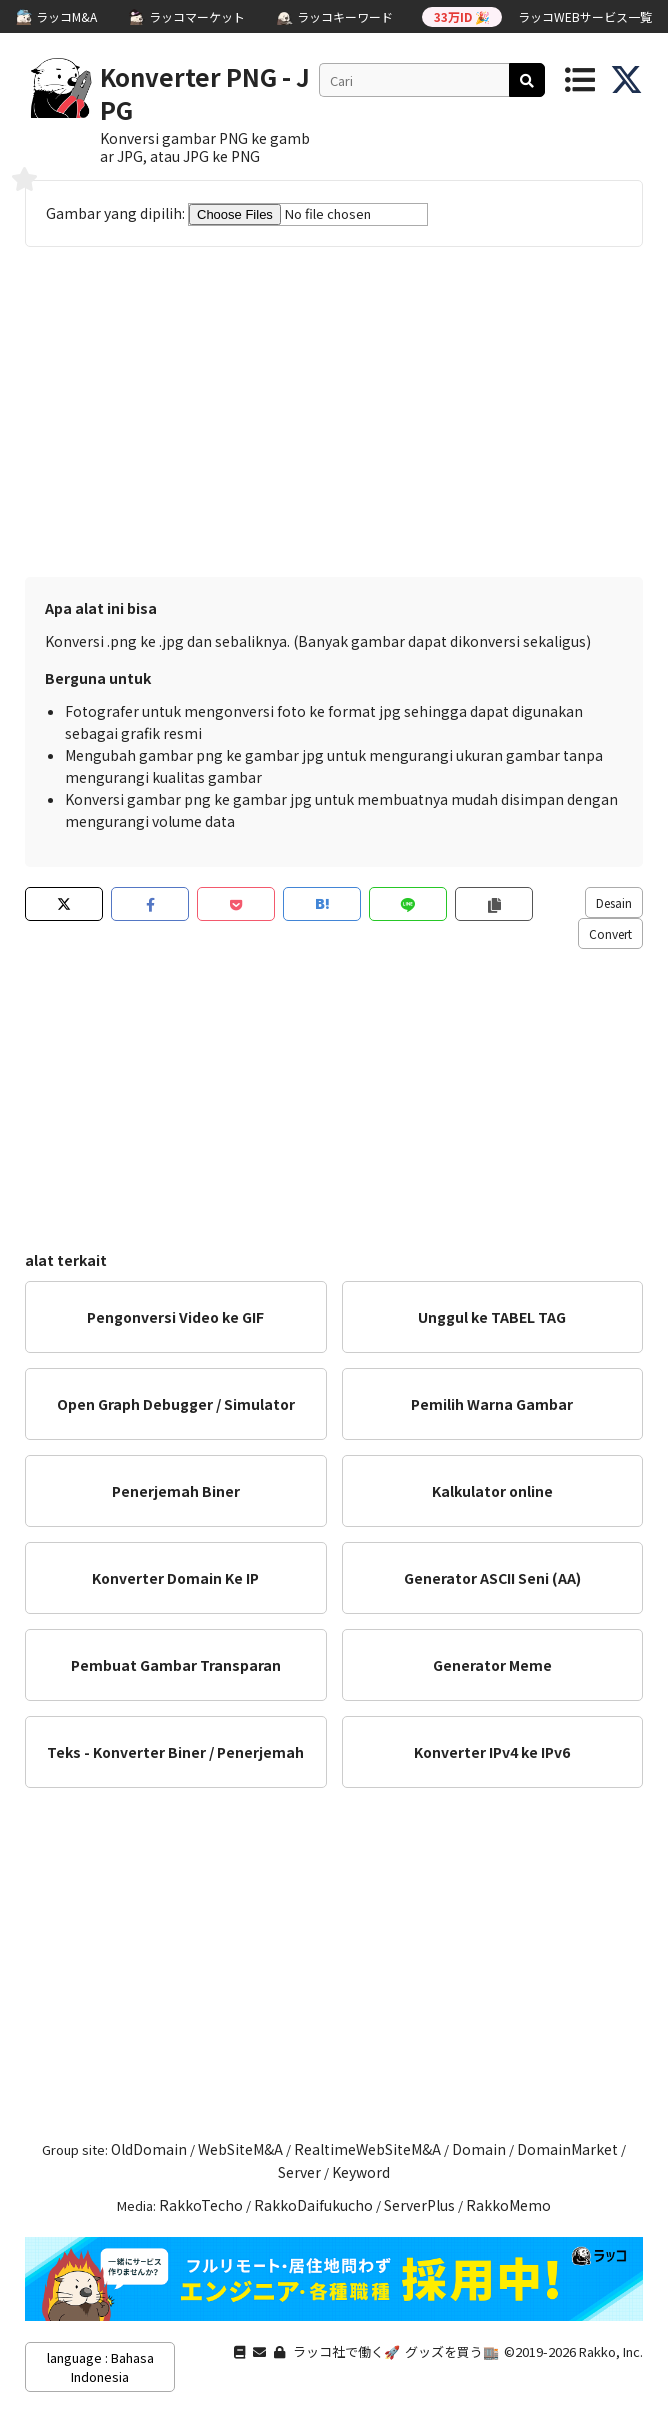 The image size is (668, 2412). I want to click on RakkoDaifukucho, so click(313, 2205).